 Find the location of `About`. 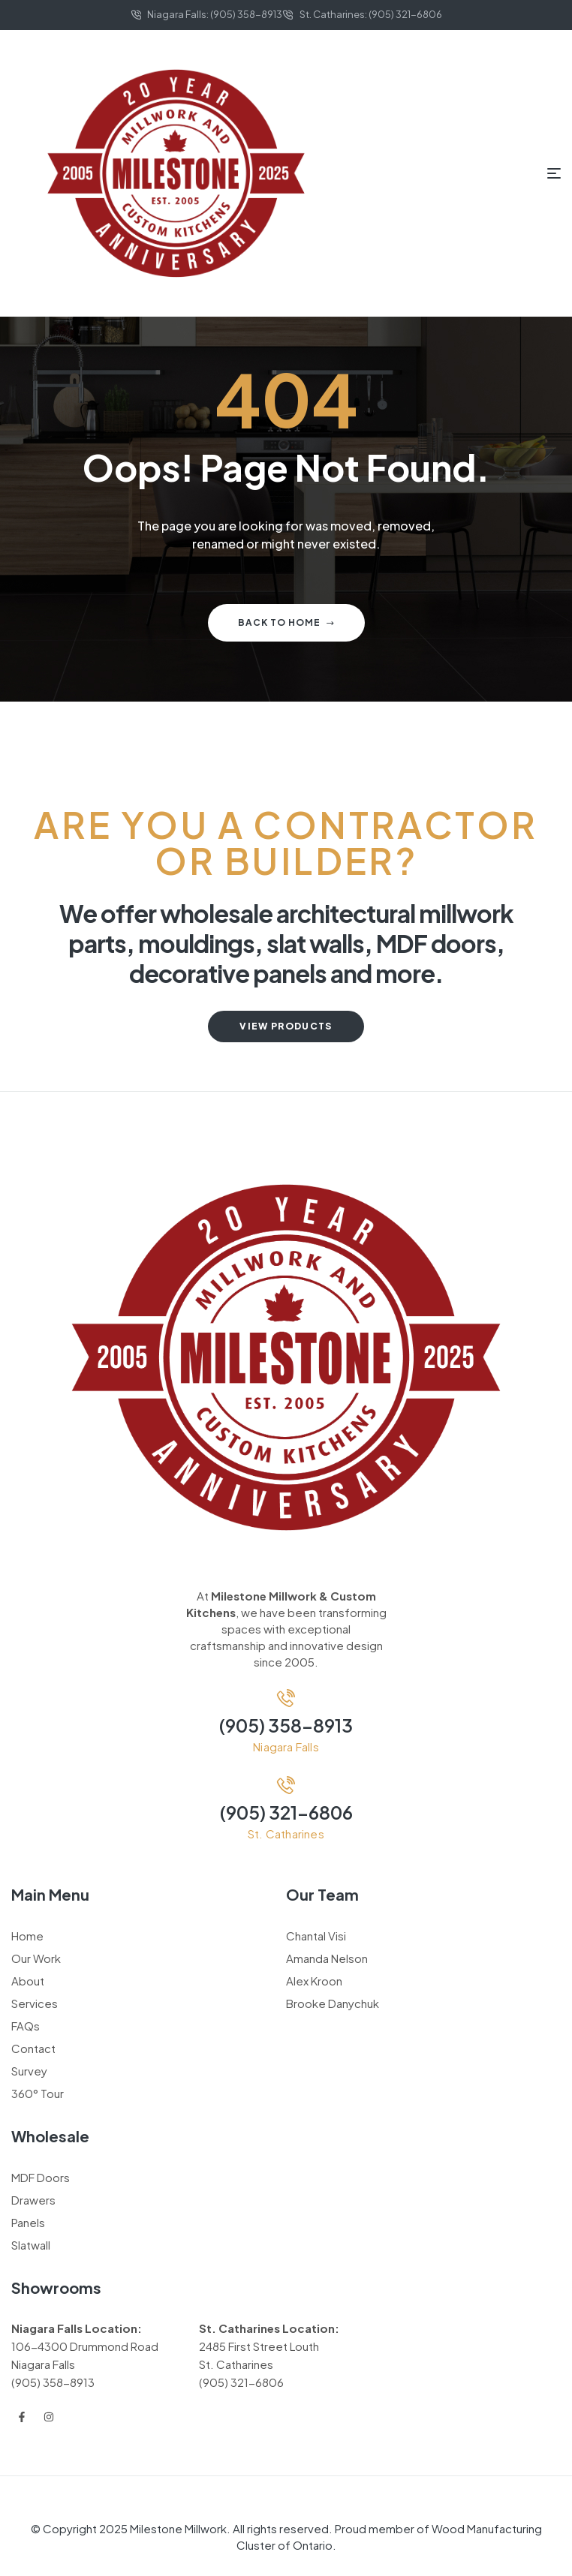

About is located at coordinates (27, 1980).